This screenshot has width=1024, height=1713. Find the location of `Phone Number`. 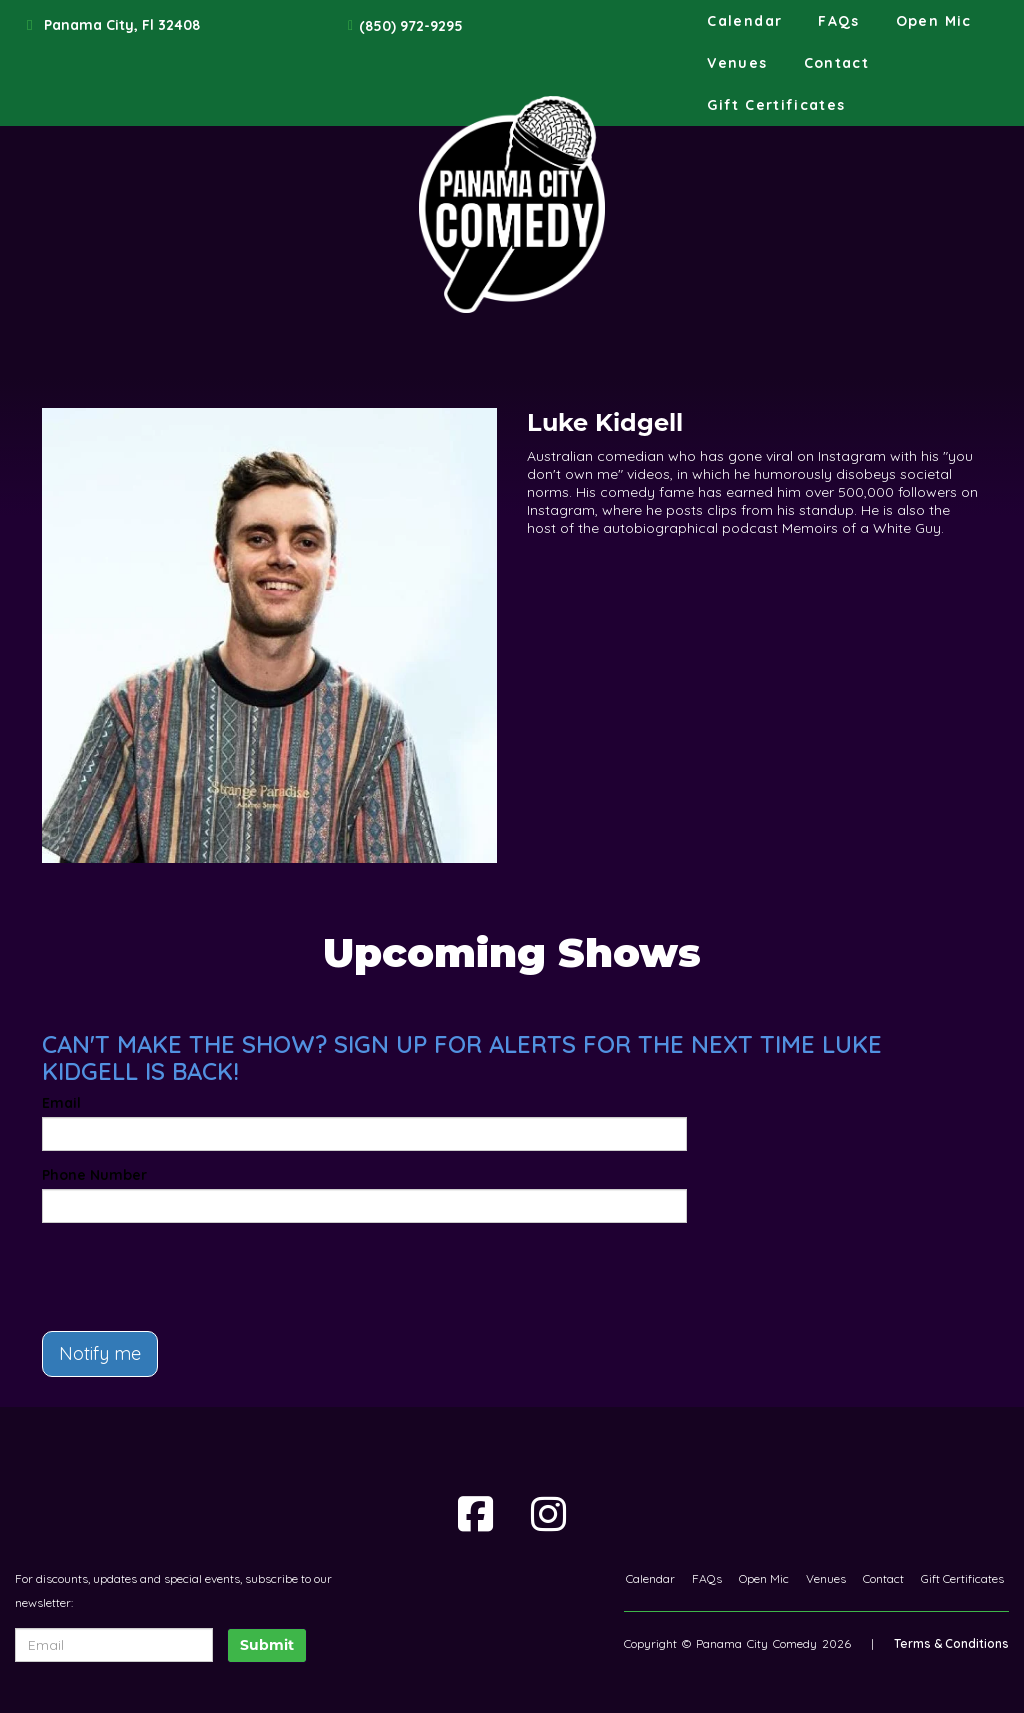

Phone Number is located at coordinates (94, 1175).